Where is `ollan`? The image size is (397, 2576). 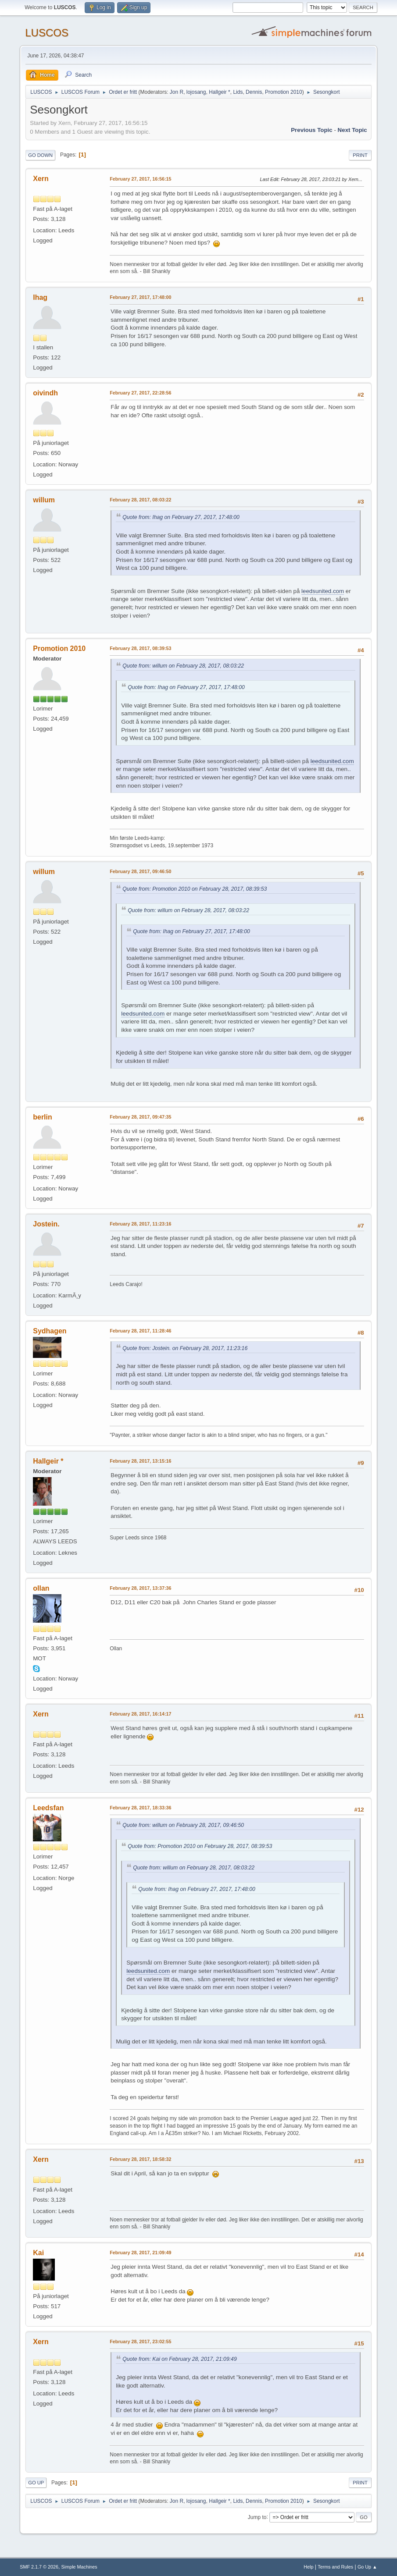 ollan is located at coordinates (41, 1588).